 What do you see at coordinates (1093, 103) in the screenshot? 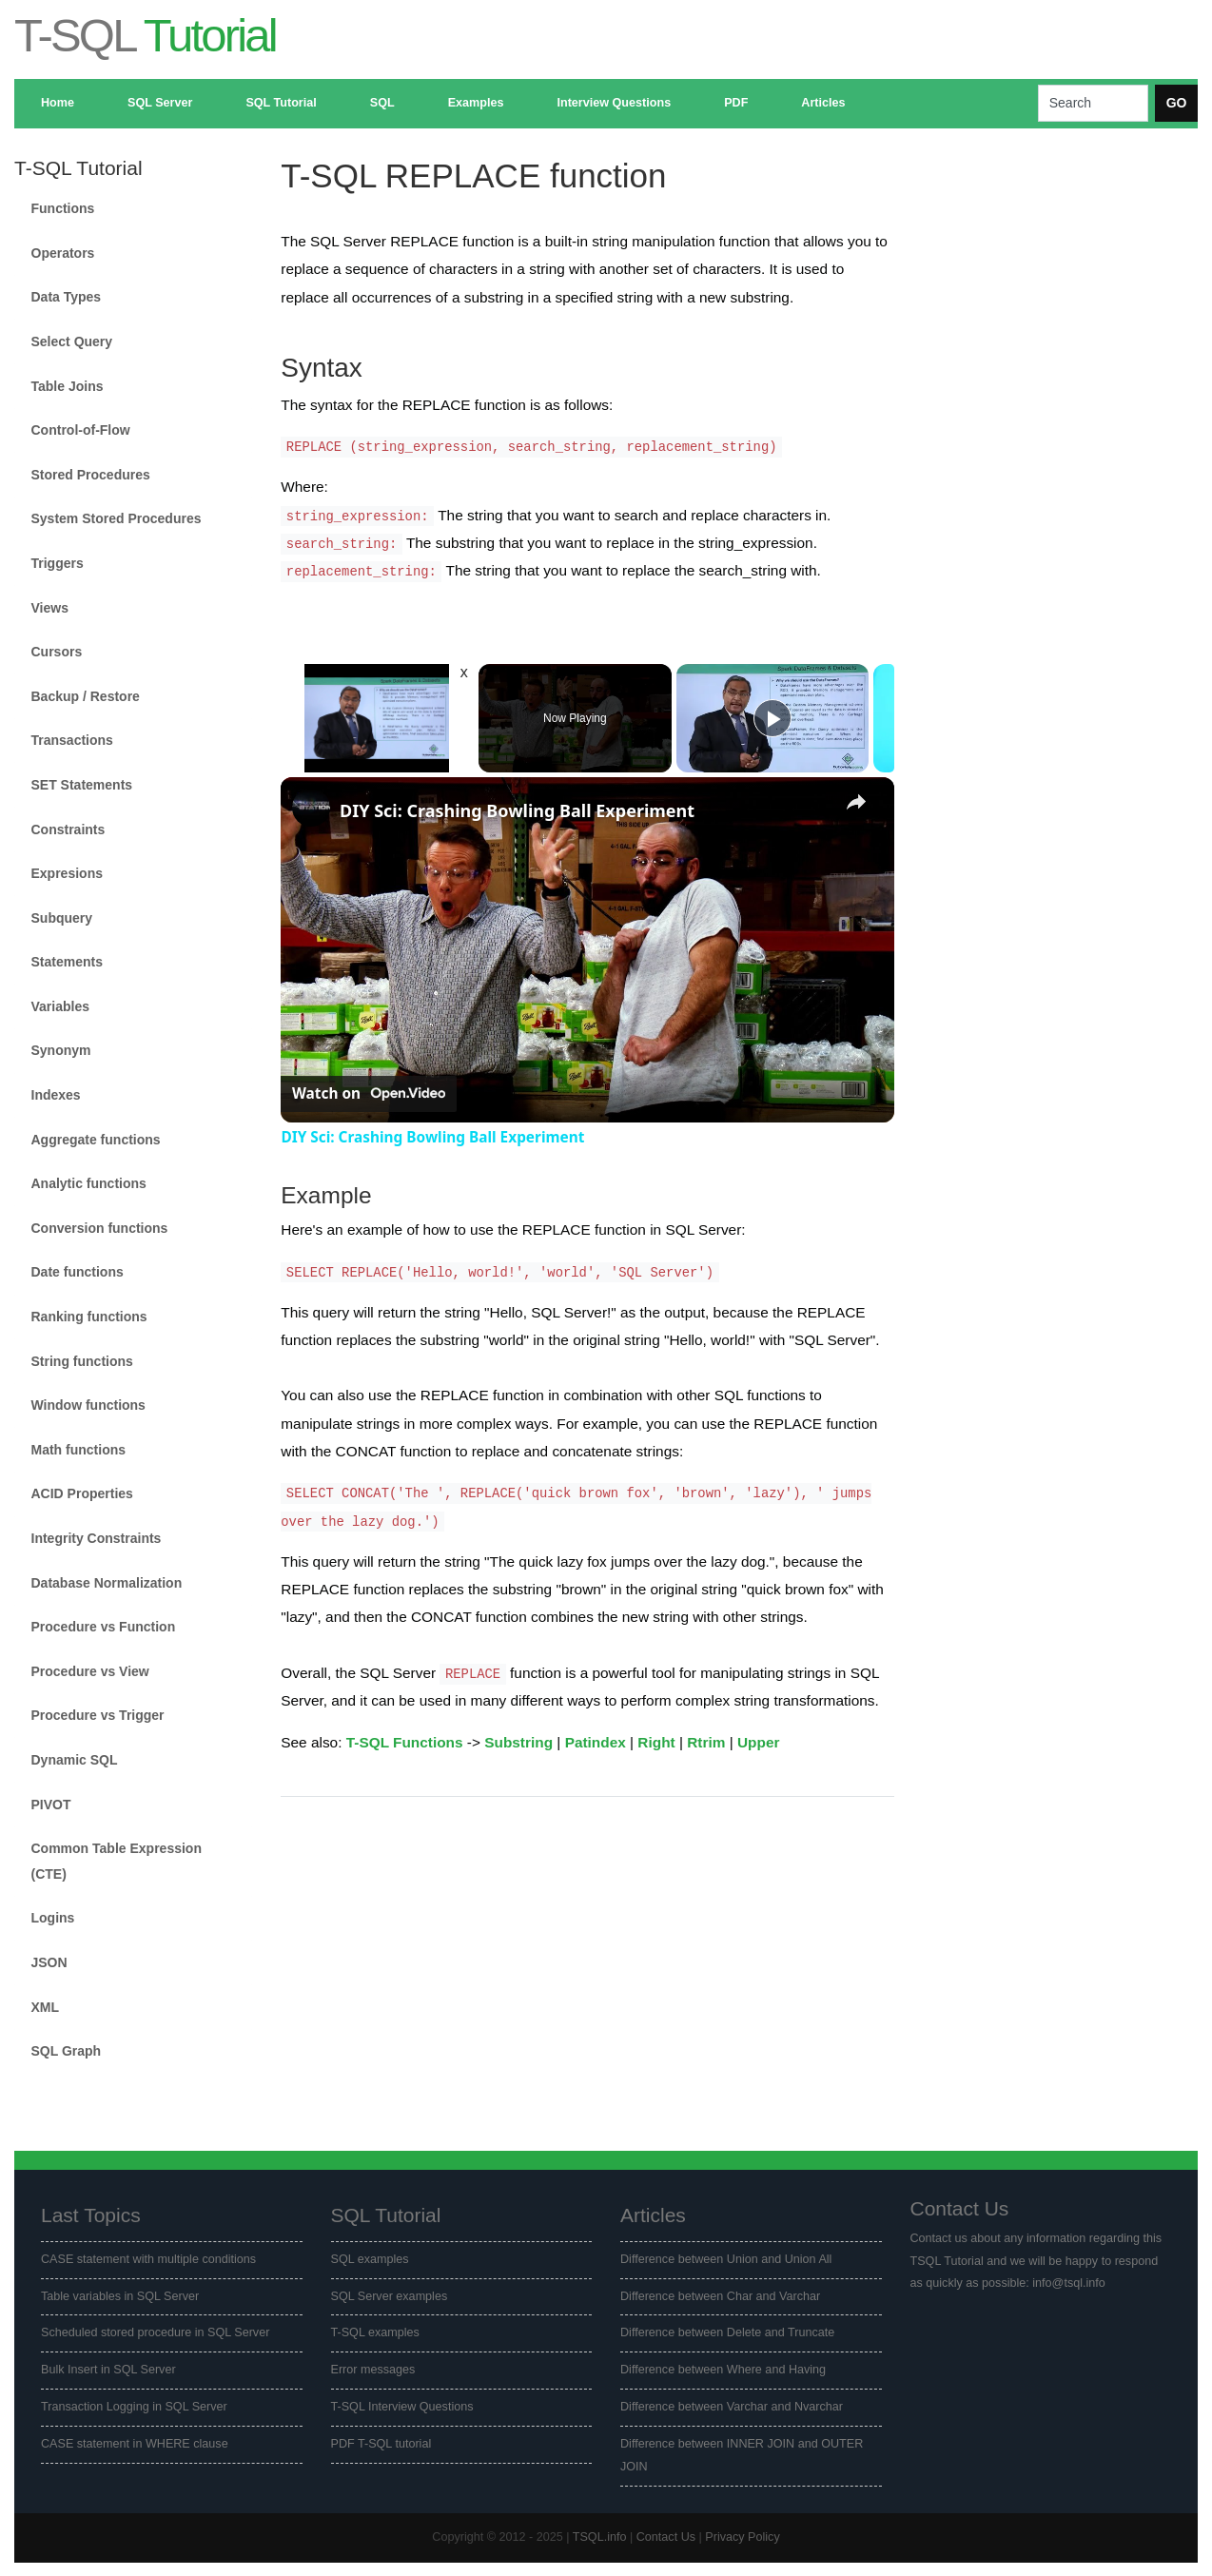
I see `[Search]` at bounding box center [1093, 103].